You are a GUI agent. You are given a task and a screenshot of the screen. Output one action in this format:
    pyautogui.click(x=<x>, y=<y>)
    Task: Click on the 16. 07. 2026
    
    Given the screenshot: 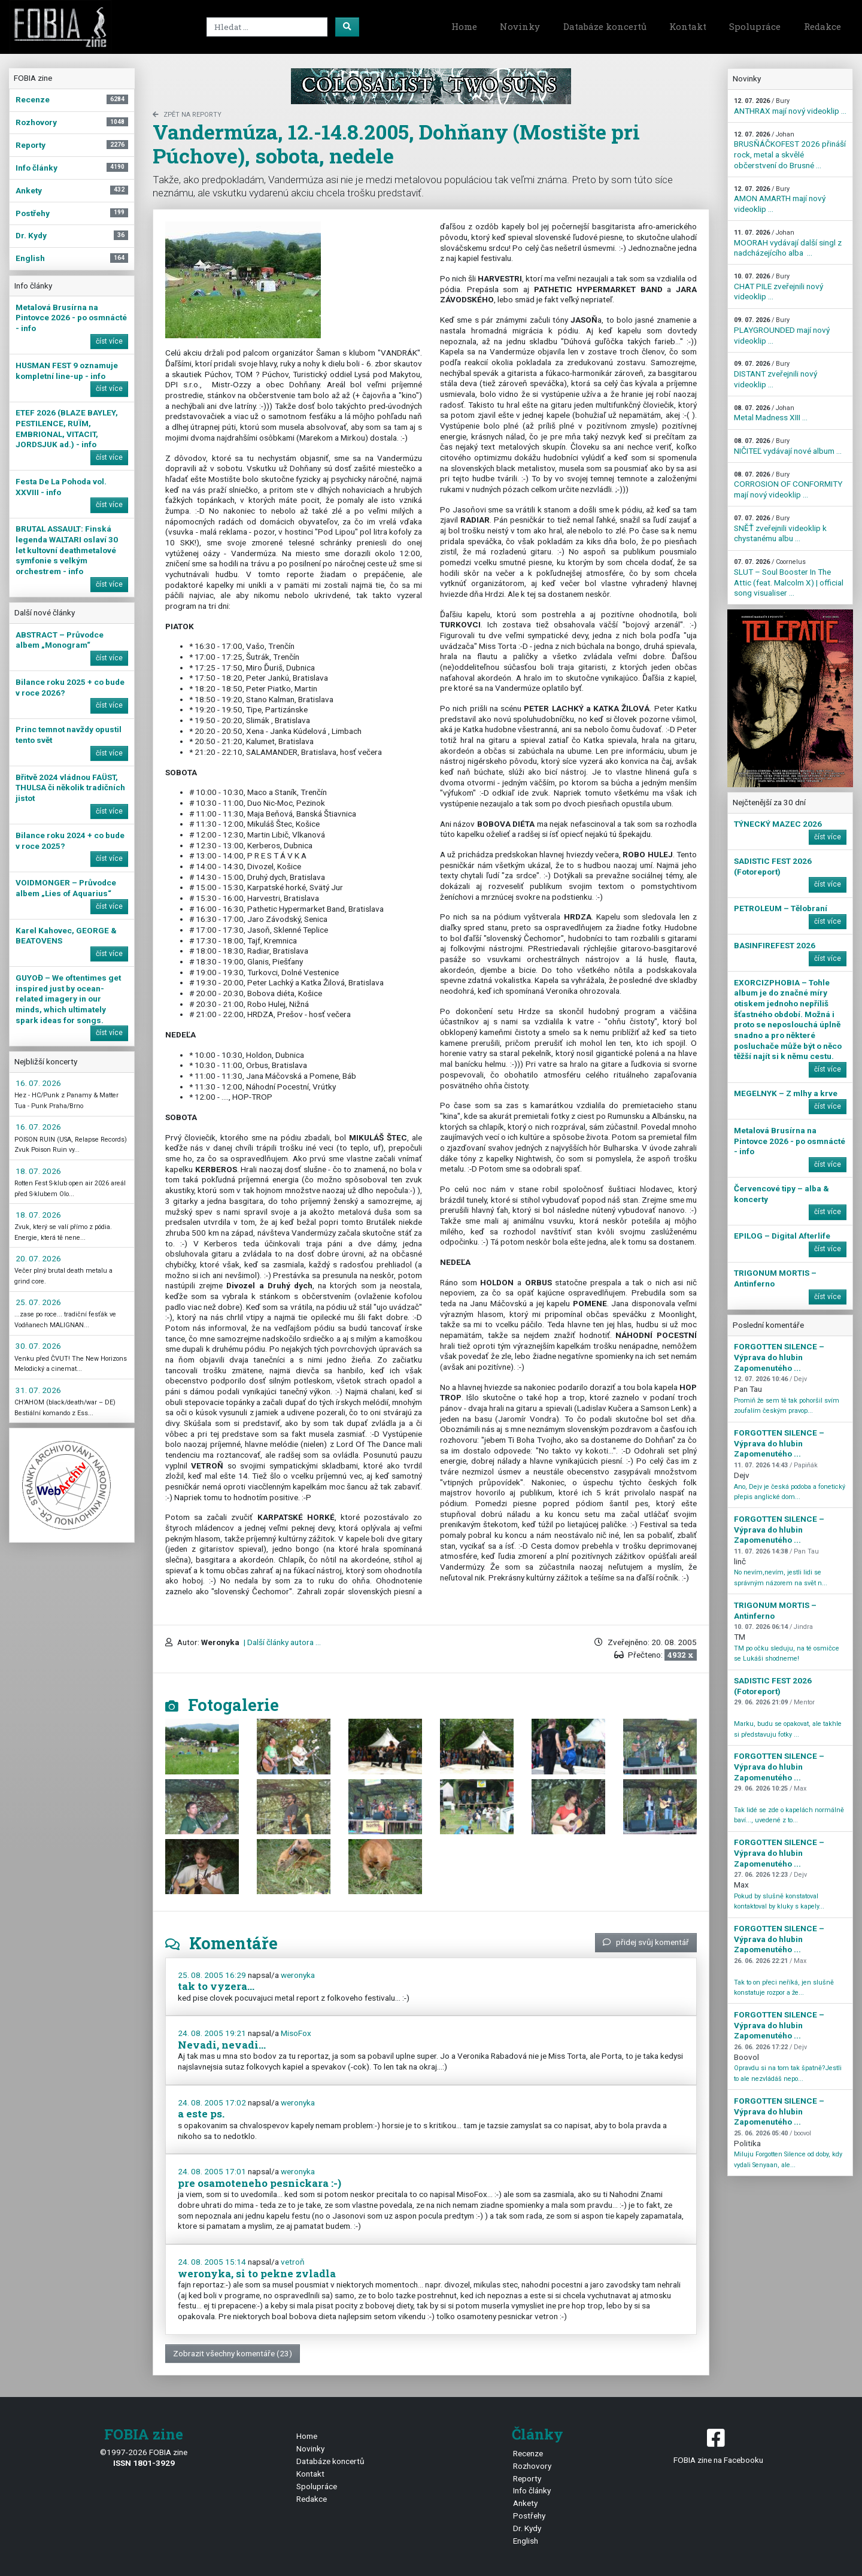 What is the action you would take?
    pyautogui.click(x=38, y=1083)
    